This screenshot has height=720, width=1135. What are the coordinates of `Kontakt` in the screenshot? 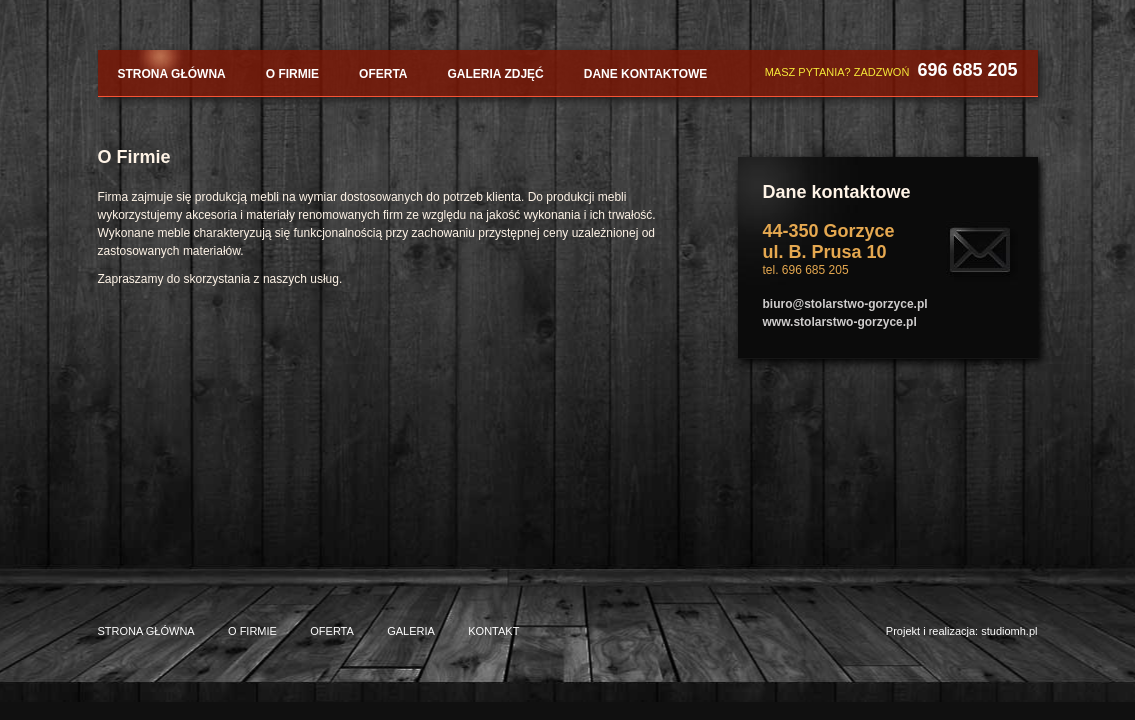 It's located at (493, 631).